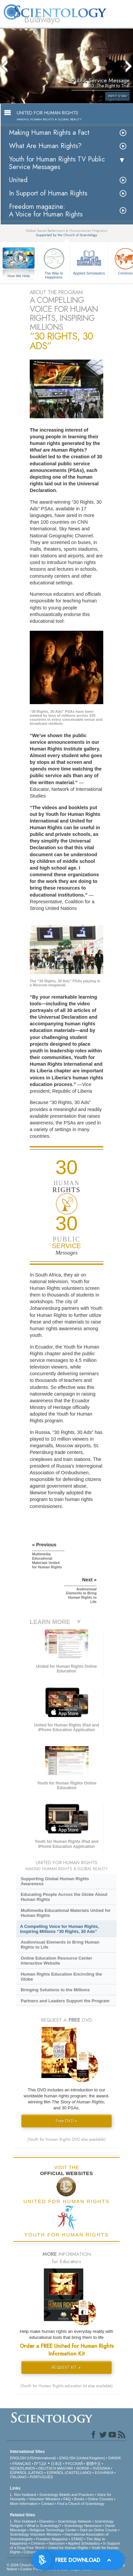  I want to click on Volunteer Ministers, so click(44, 2499).